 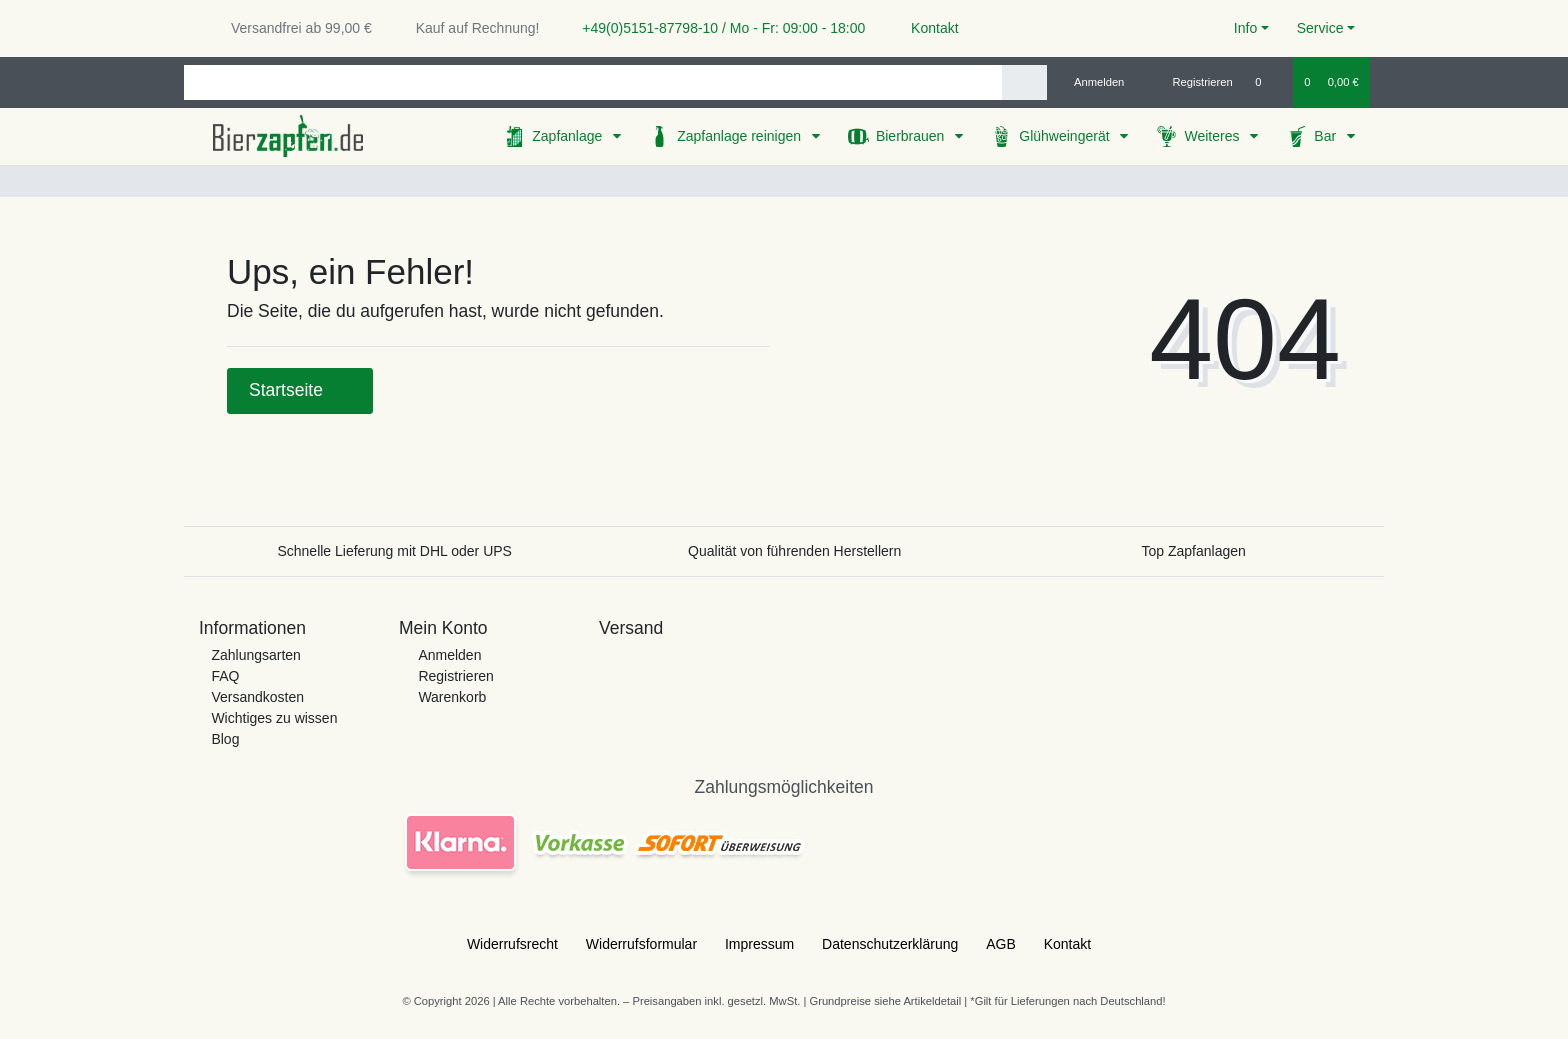 I want to click on Zahlungsarten, so click(x=256, y=655).